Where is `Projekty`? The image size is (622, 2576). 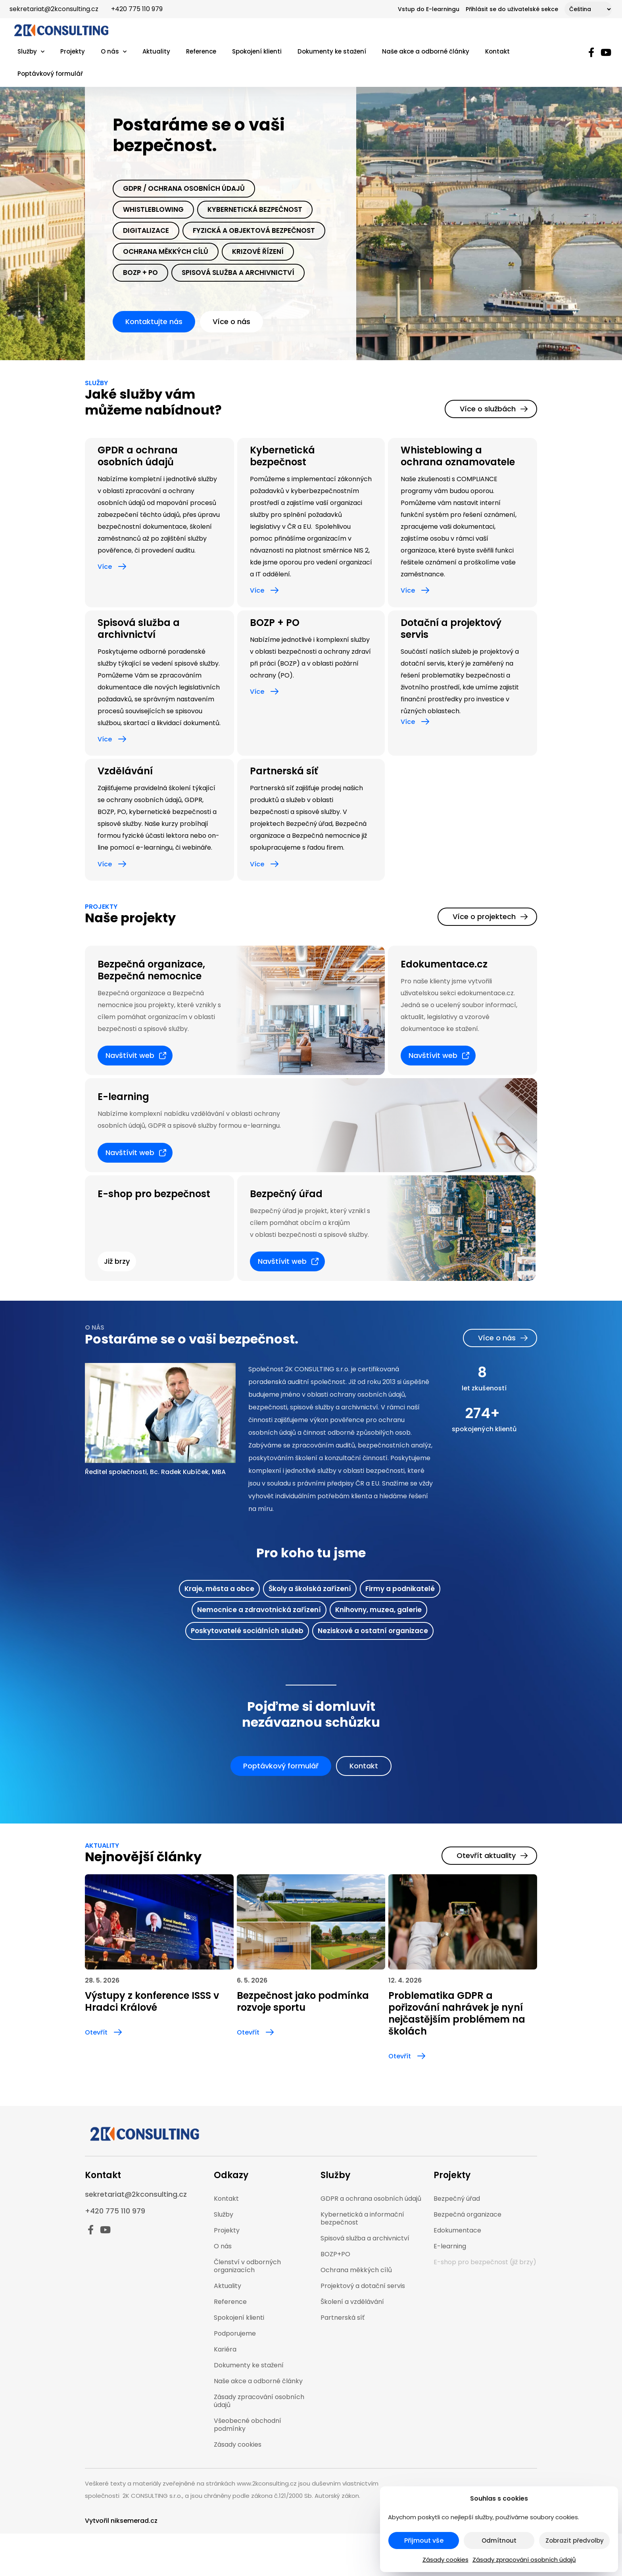 Projekty is located at coordinates (72, 51).